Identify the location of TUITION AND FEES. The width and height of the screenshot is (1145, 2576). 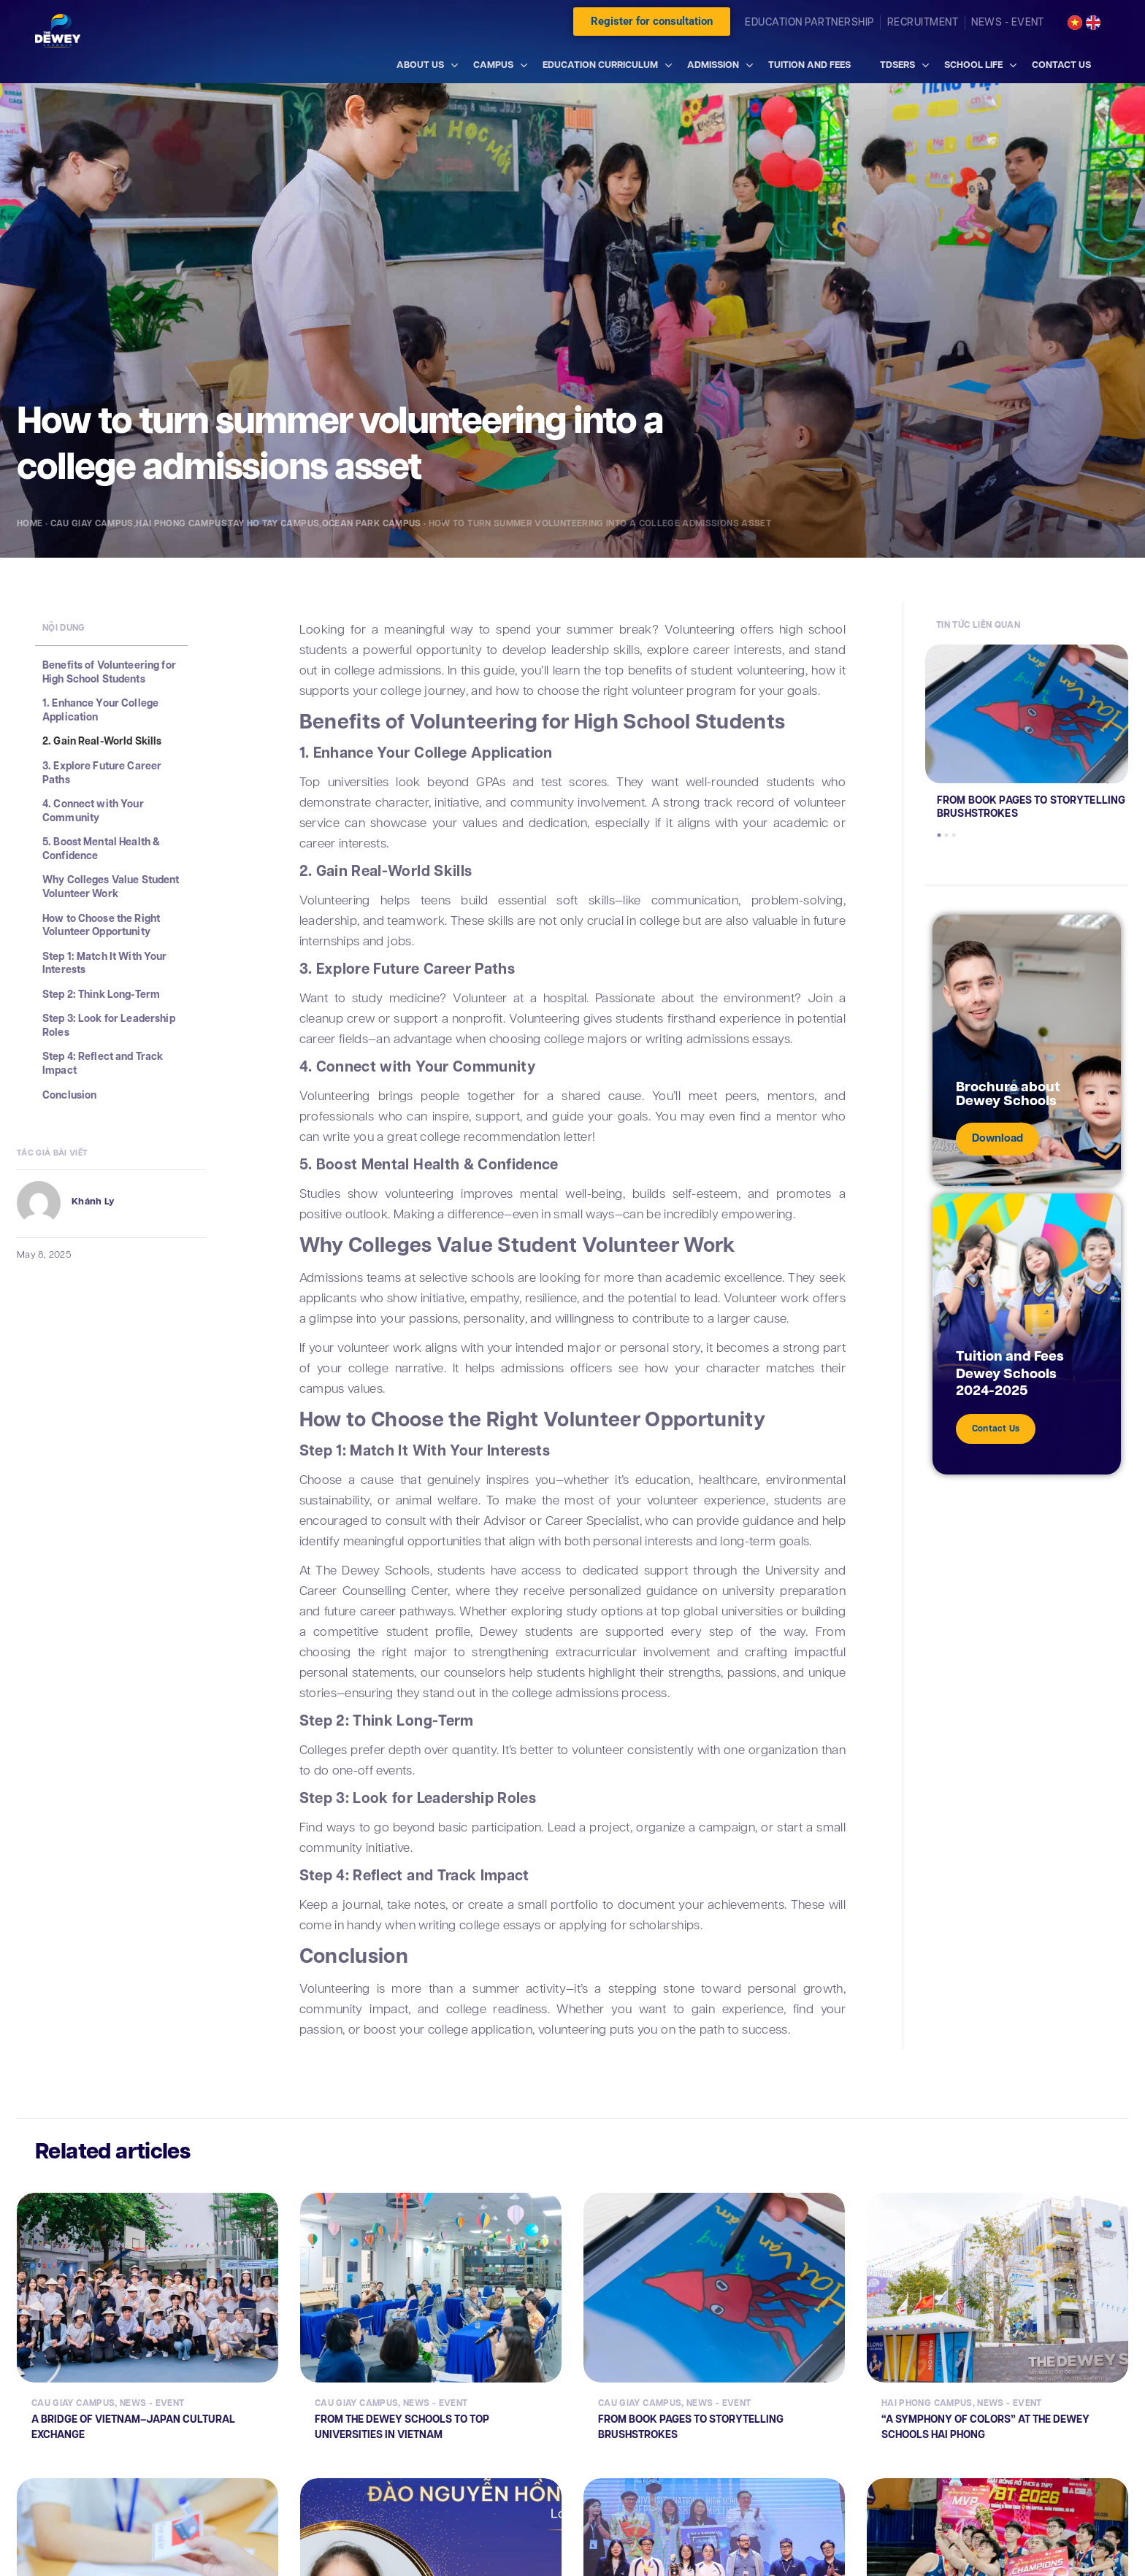
(809, 65).